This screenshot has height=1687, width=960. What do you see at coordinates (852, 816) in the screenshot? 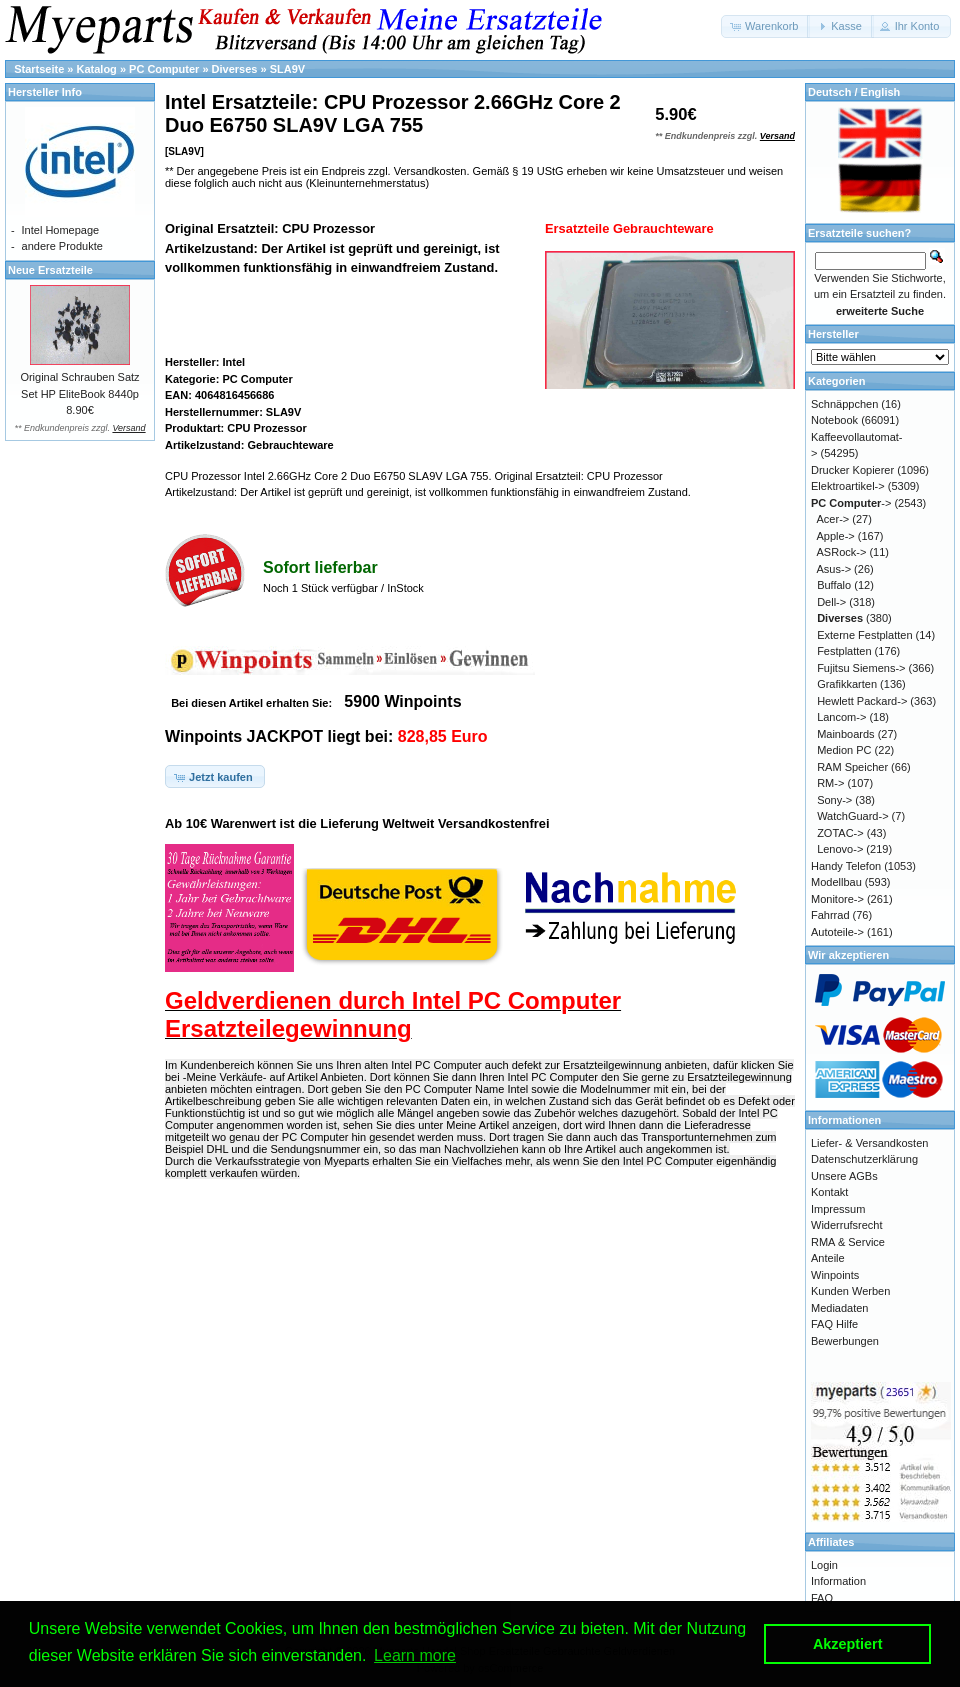
I see `WatchGuard->` at bounding box center [852, 816].